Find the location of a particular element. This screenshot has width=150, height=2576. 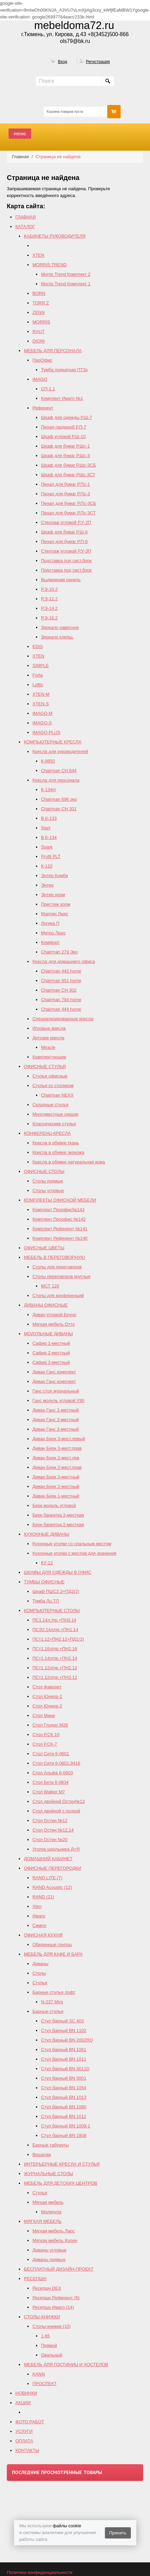

ИНТЕРЬЕРНЫЕ КРЕСЛА И СТУЛЬЯ is located at coordinates (61, 2164).